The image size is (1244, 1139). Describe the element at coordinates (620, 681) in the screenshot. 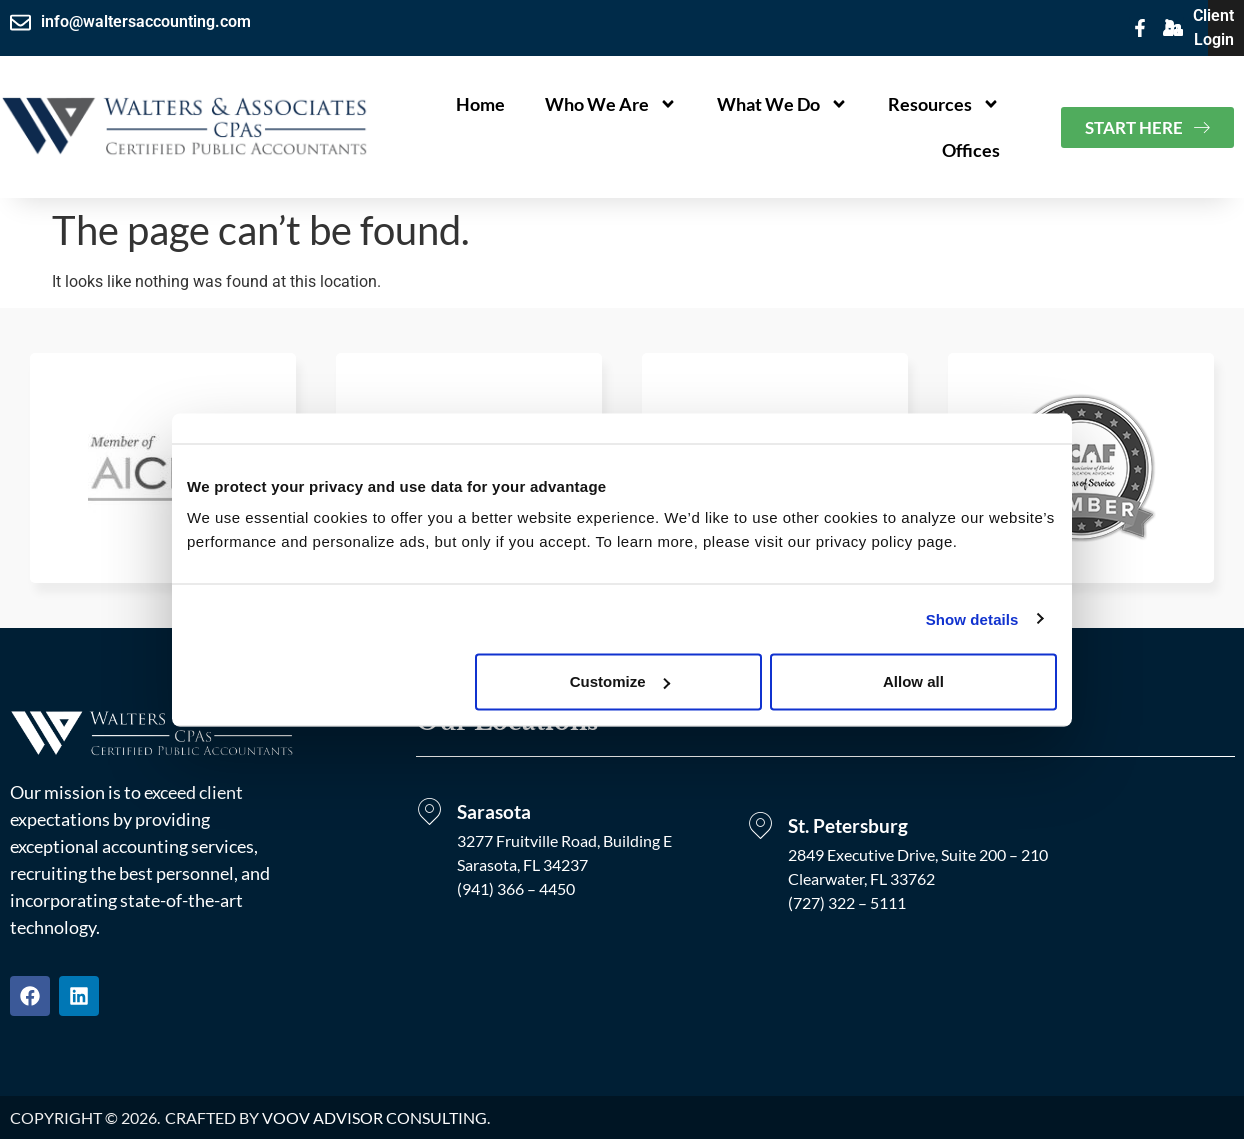

I see `Customize` at that location.